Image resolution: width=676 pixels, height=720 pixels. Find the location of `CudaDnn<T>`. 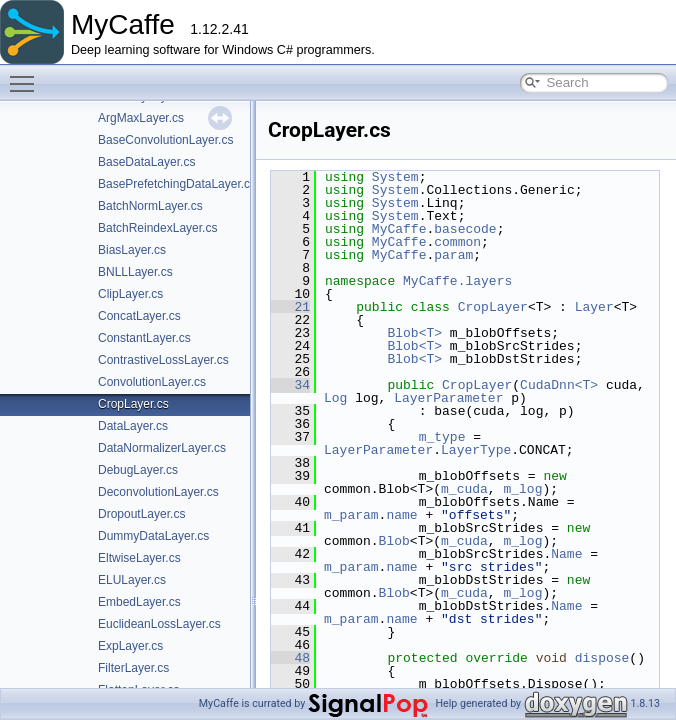

CudaDnn<T> is located at coordinates (559, 385).